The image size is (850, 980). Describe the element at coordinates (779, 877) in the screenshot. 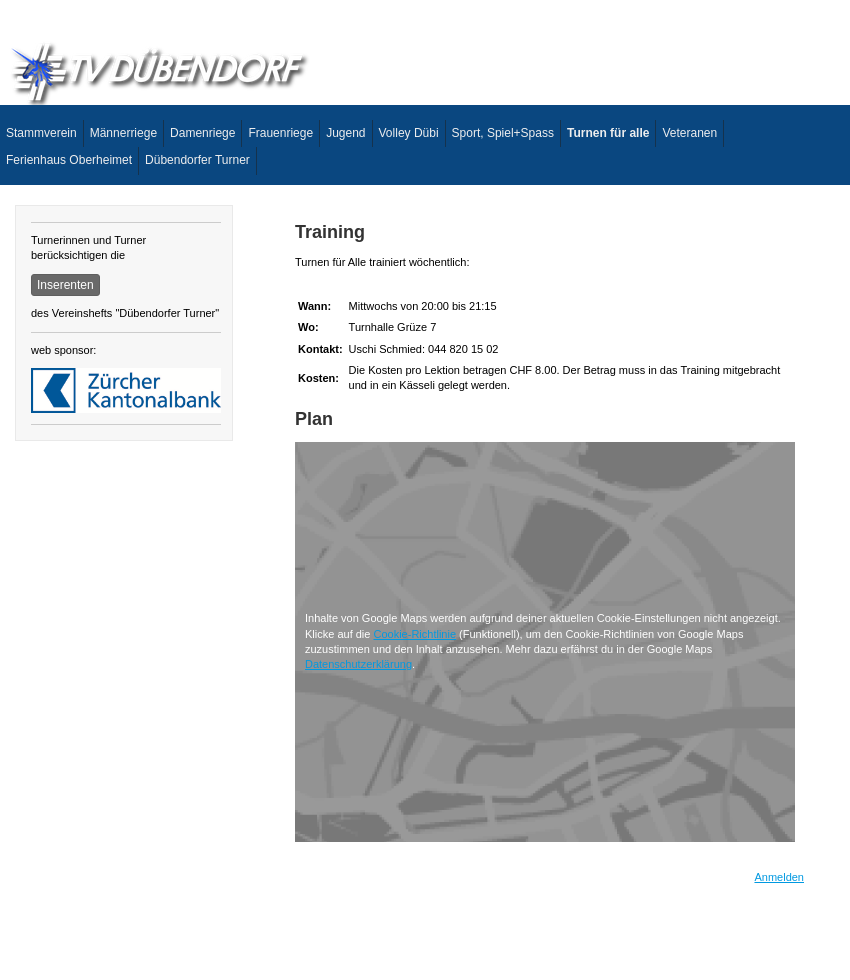

I see `Anmelden` at that location.